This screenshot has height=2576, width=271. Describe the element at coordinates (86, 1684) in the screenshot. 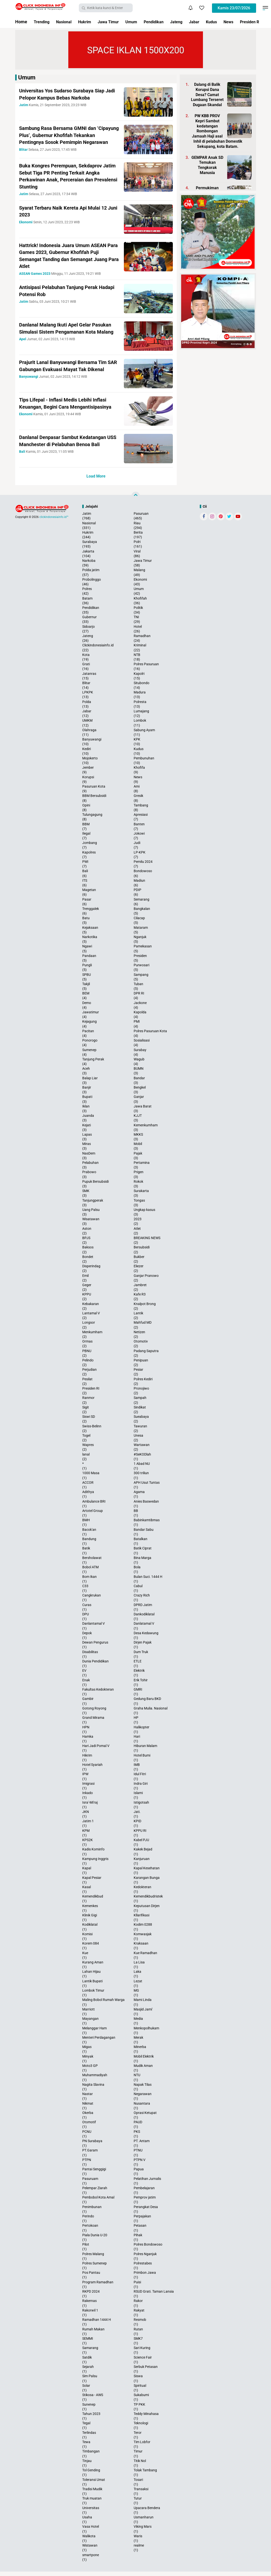

I see `Enak` at that location.